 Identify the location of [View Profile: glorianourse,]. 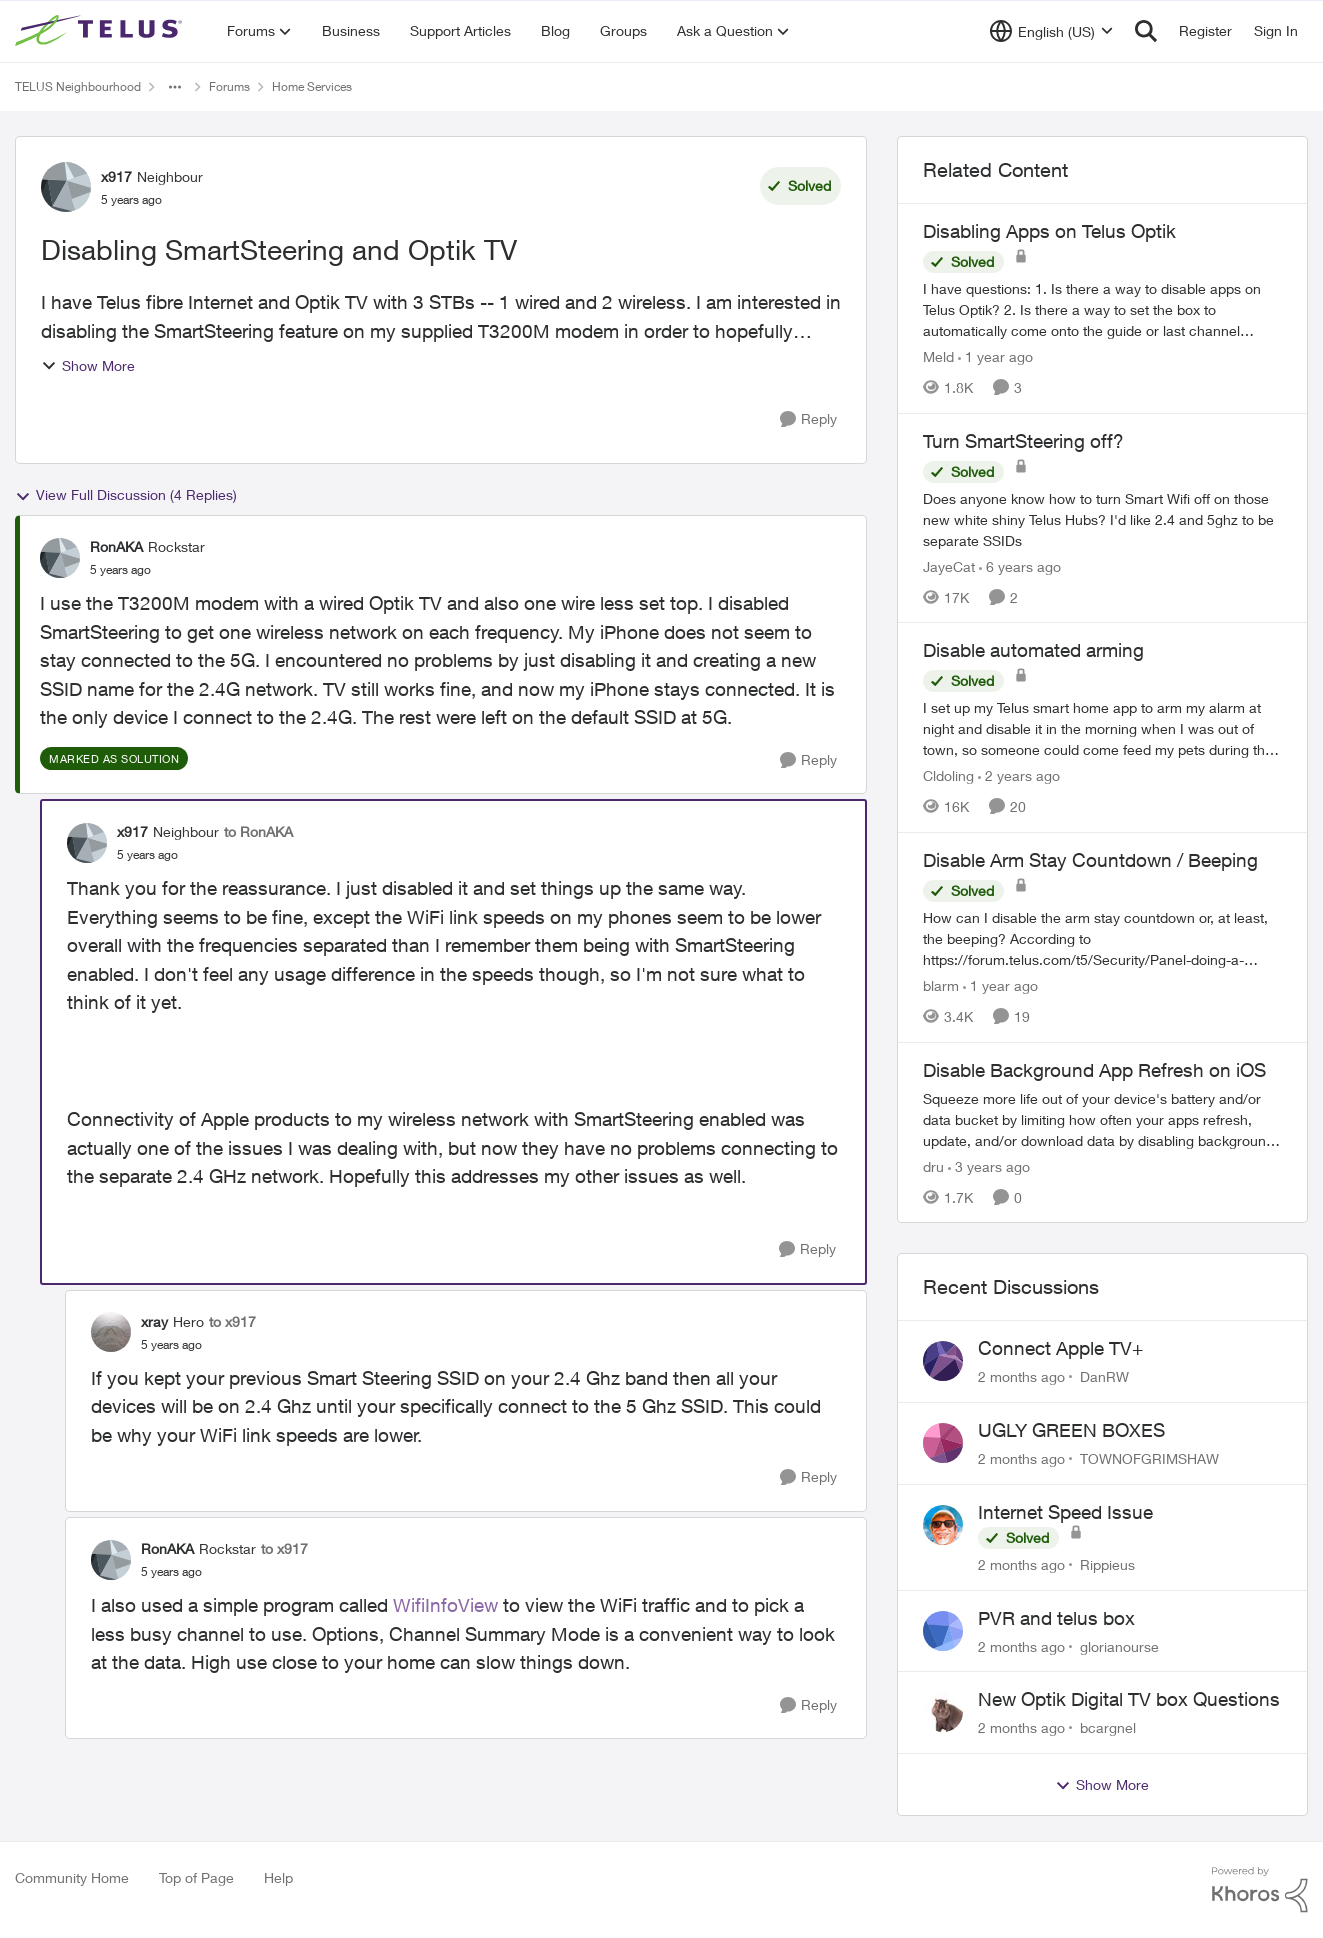
(943, 1631).